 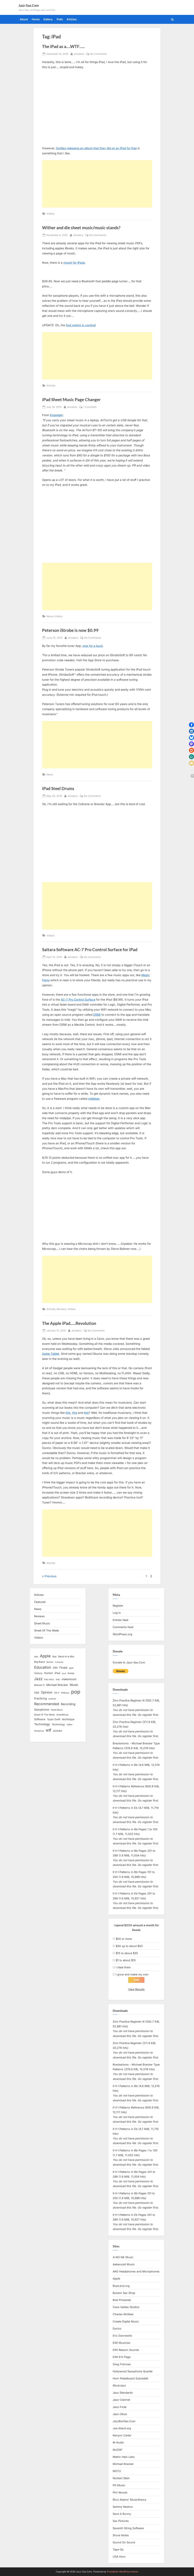 What do you see at coordinates (62, 1714) in the screenshot?
I see `SmartMusic [SmartMusic (14 items)]` at bounding box center [62, 1714].